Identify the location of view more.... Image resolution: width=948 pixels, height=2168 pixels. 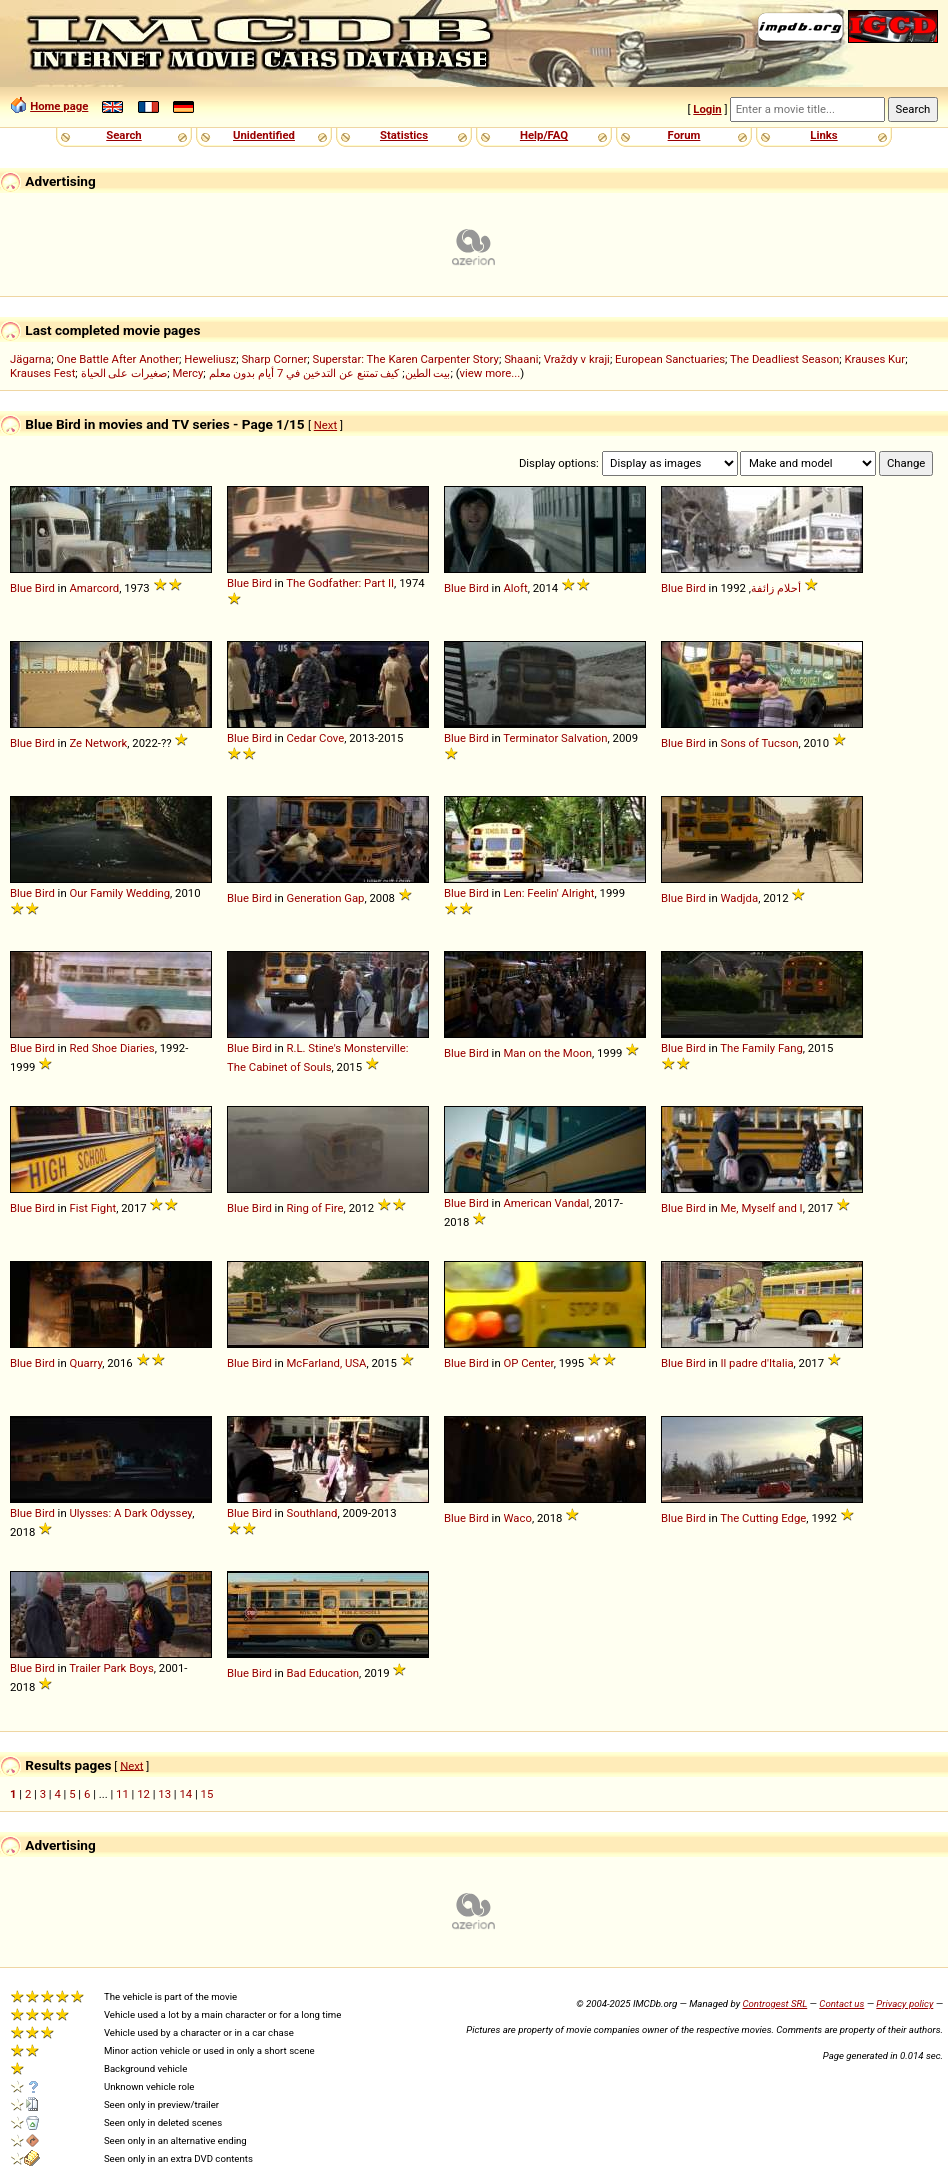
(490, 373).